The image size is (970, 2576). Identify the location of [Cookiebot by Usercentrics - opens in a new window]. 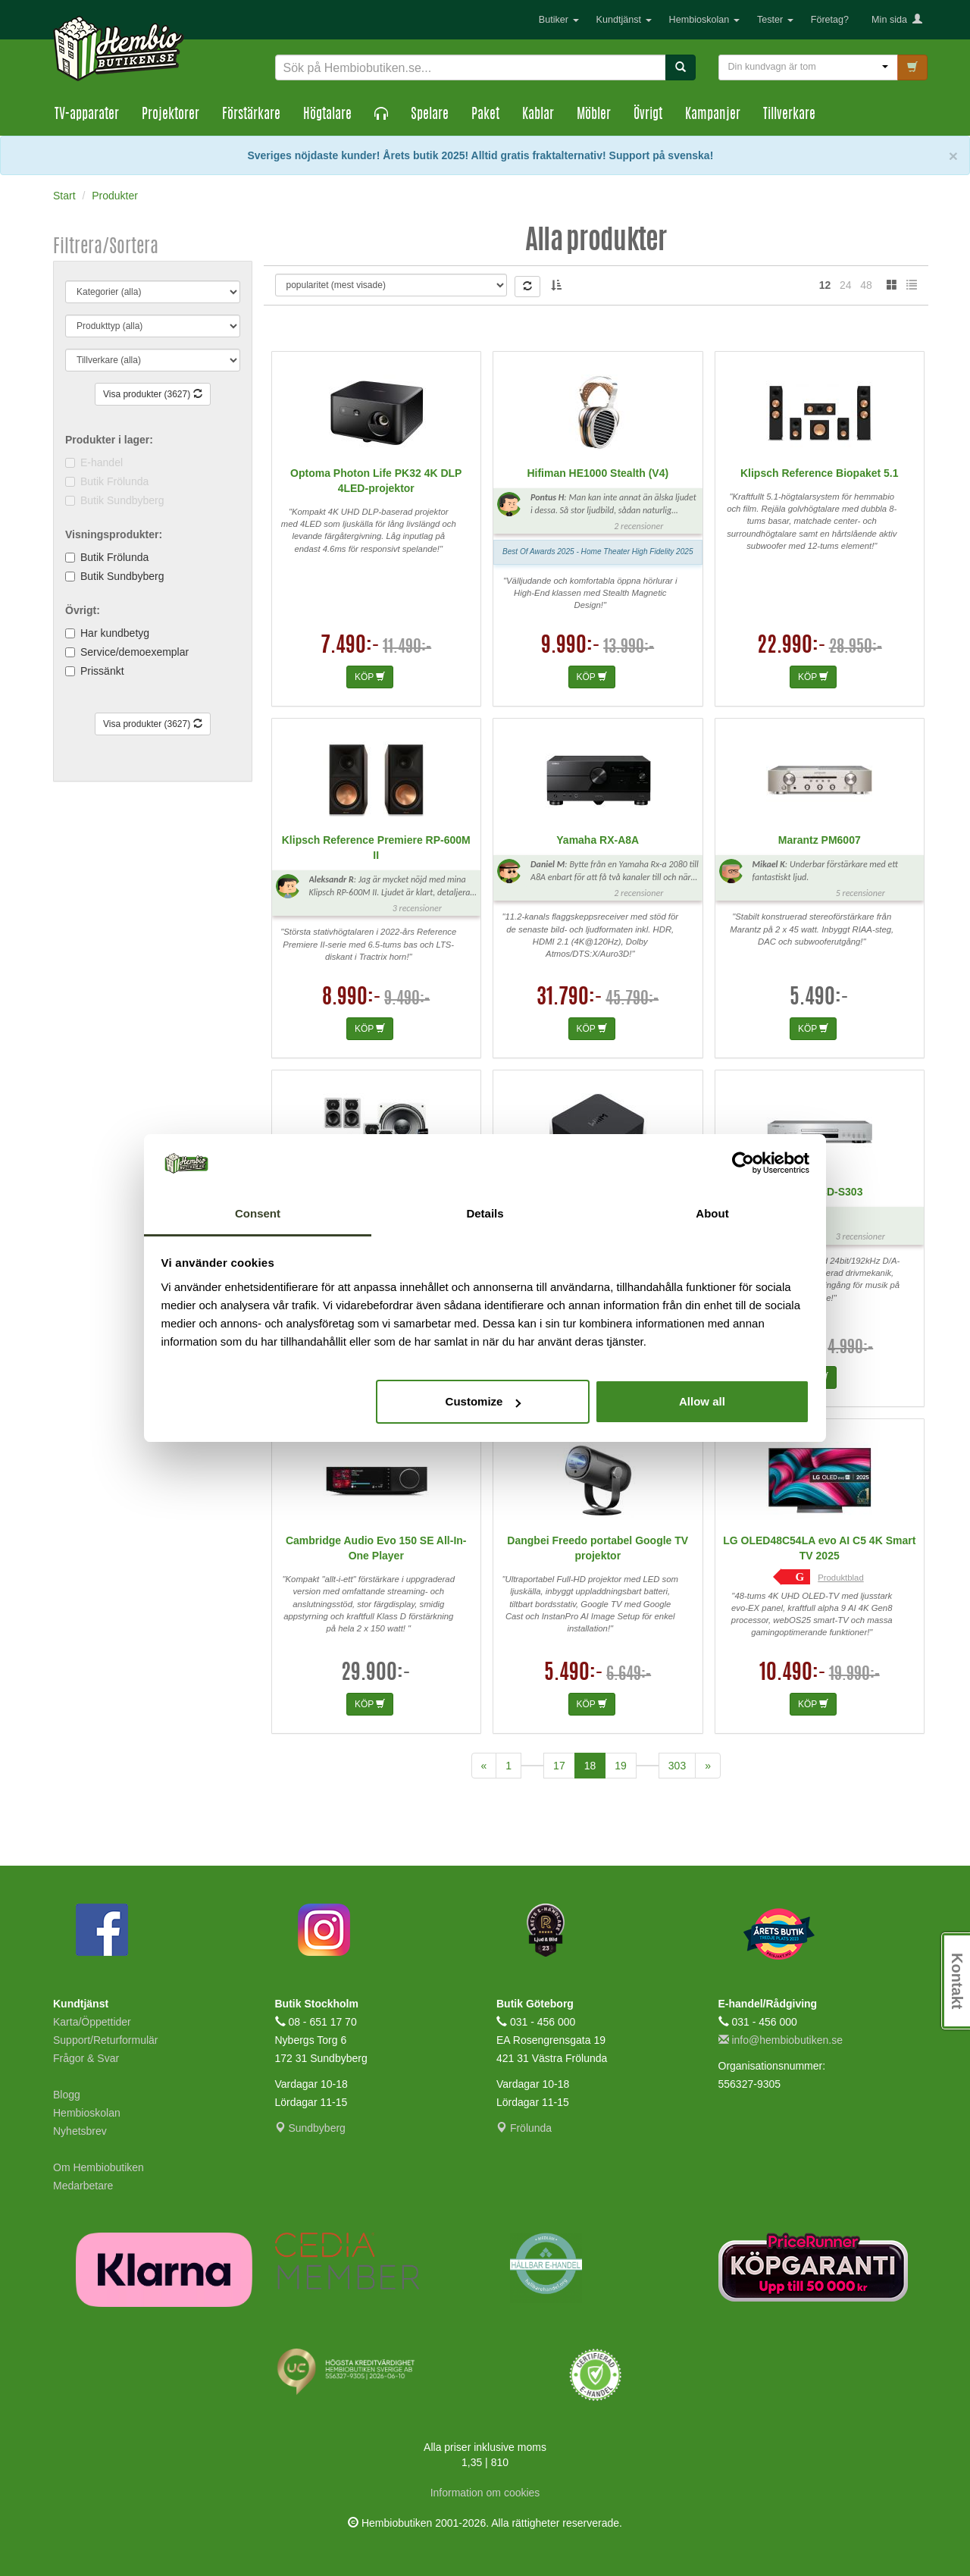
(743, 1163).